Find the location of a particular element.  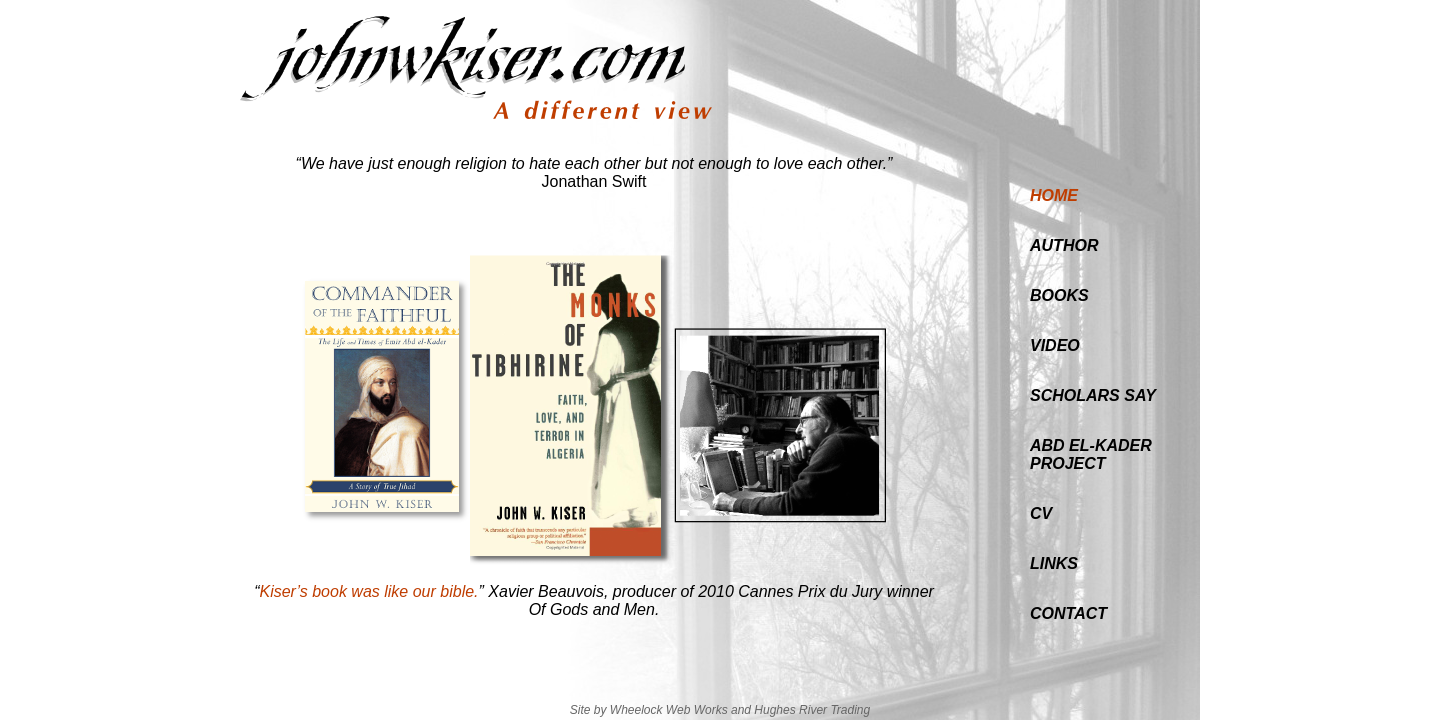

CV is located at coordinates (1041, 513).